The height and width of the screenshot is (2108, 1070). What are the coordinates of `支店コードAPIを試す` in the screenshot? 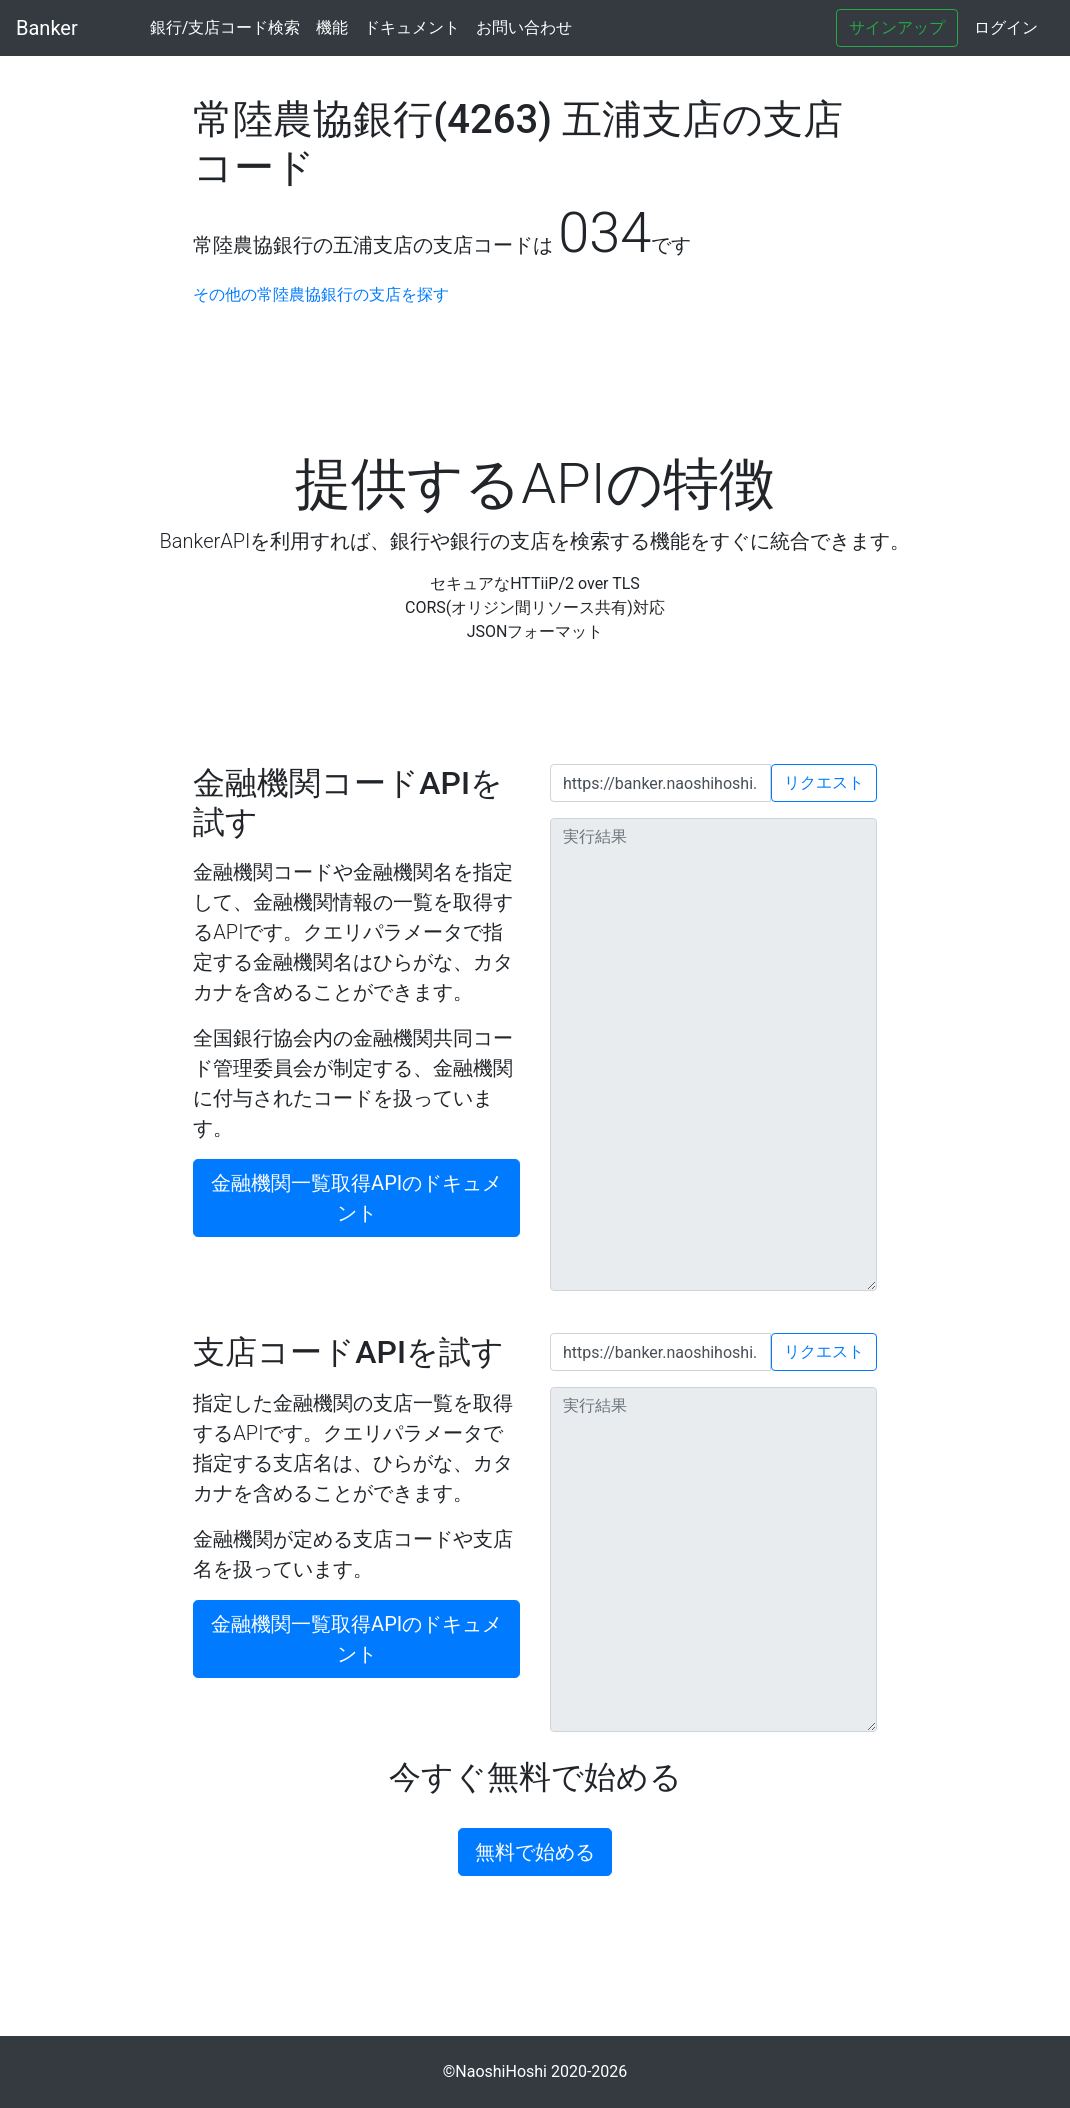 It's located at (348, 1352).